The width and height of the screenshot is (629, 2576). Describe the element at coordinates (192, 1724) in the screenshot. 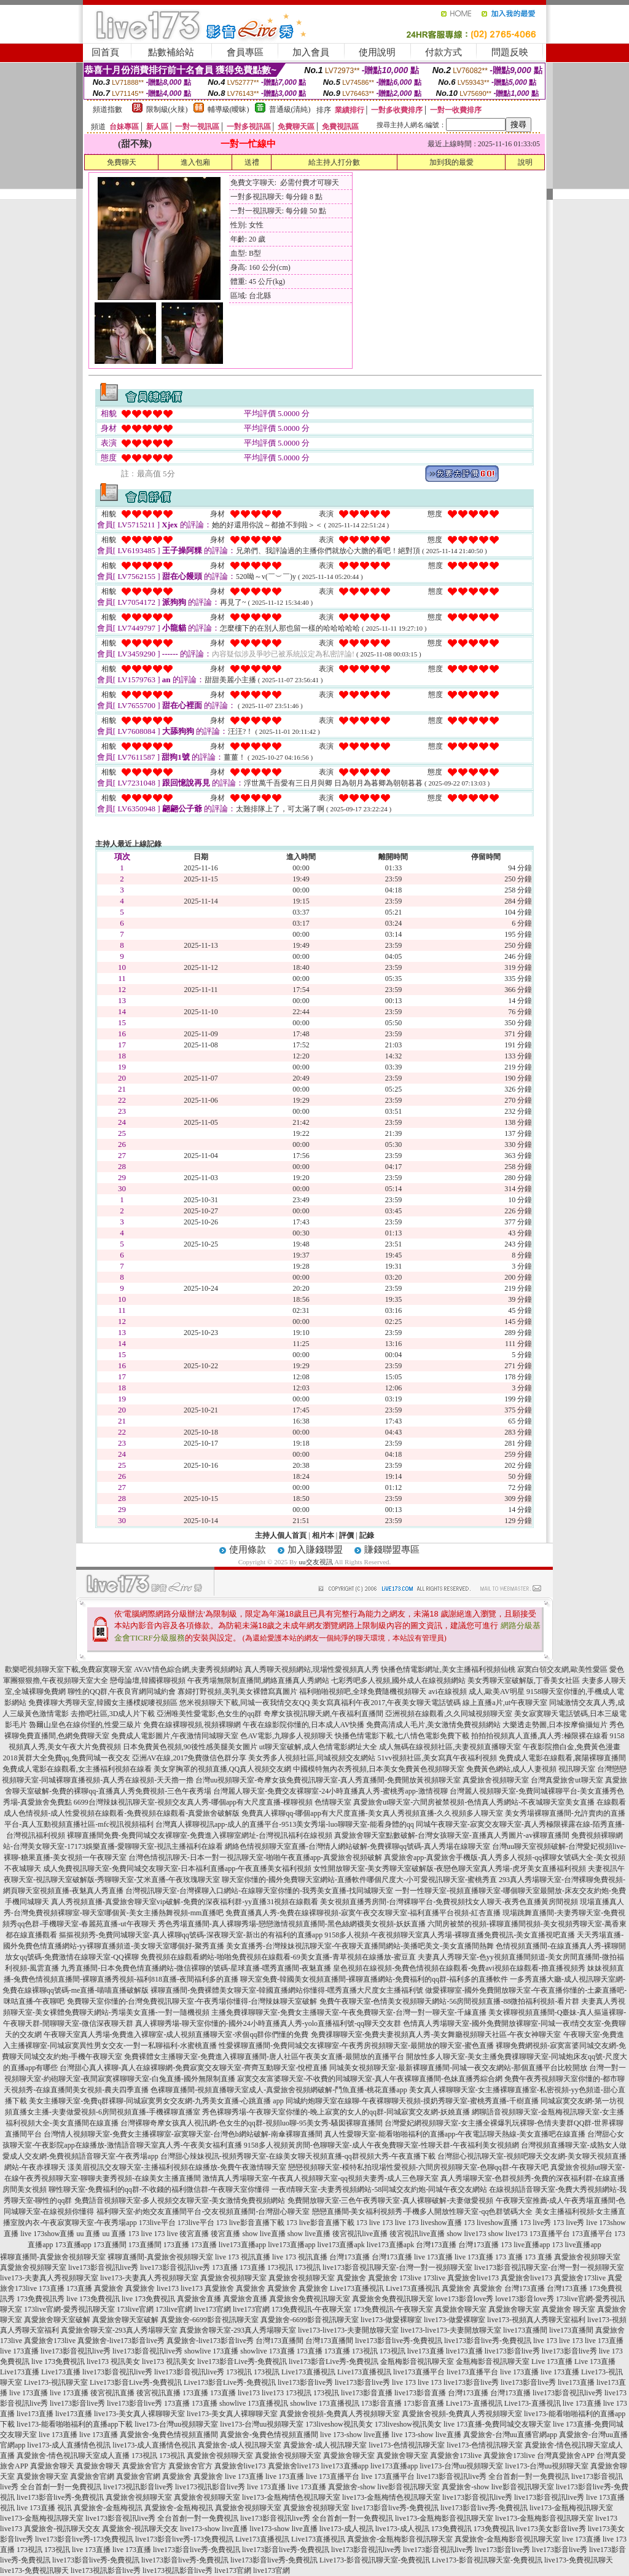

I see `免費在線裸聊視頻,視頻裸聊網` at that location.